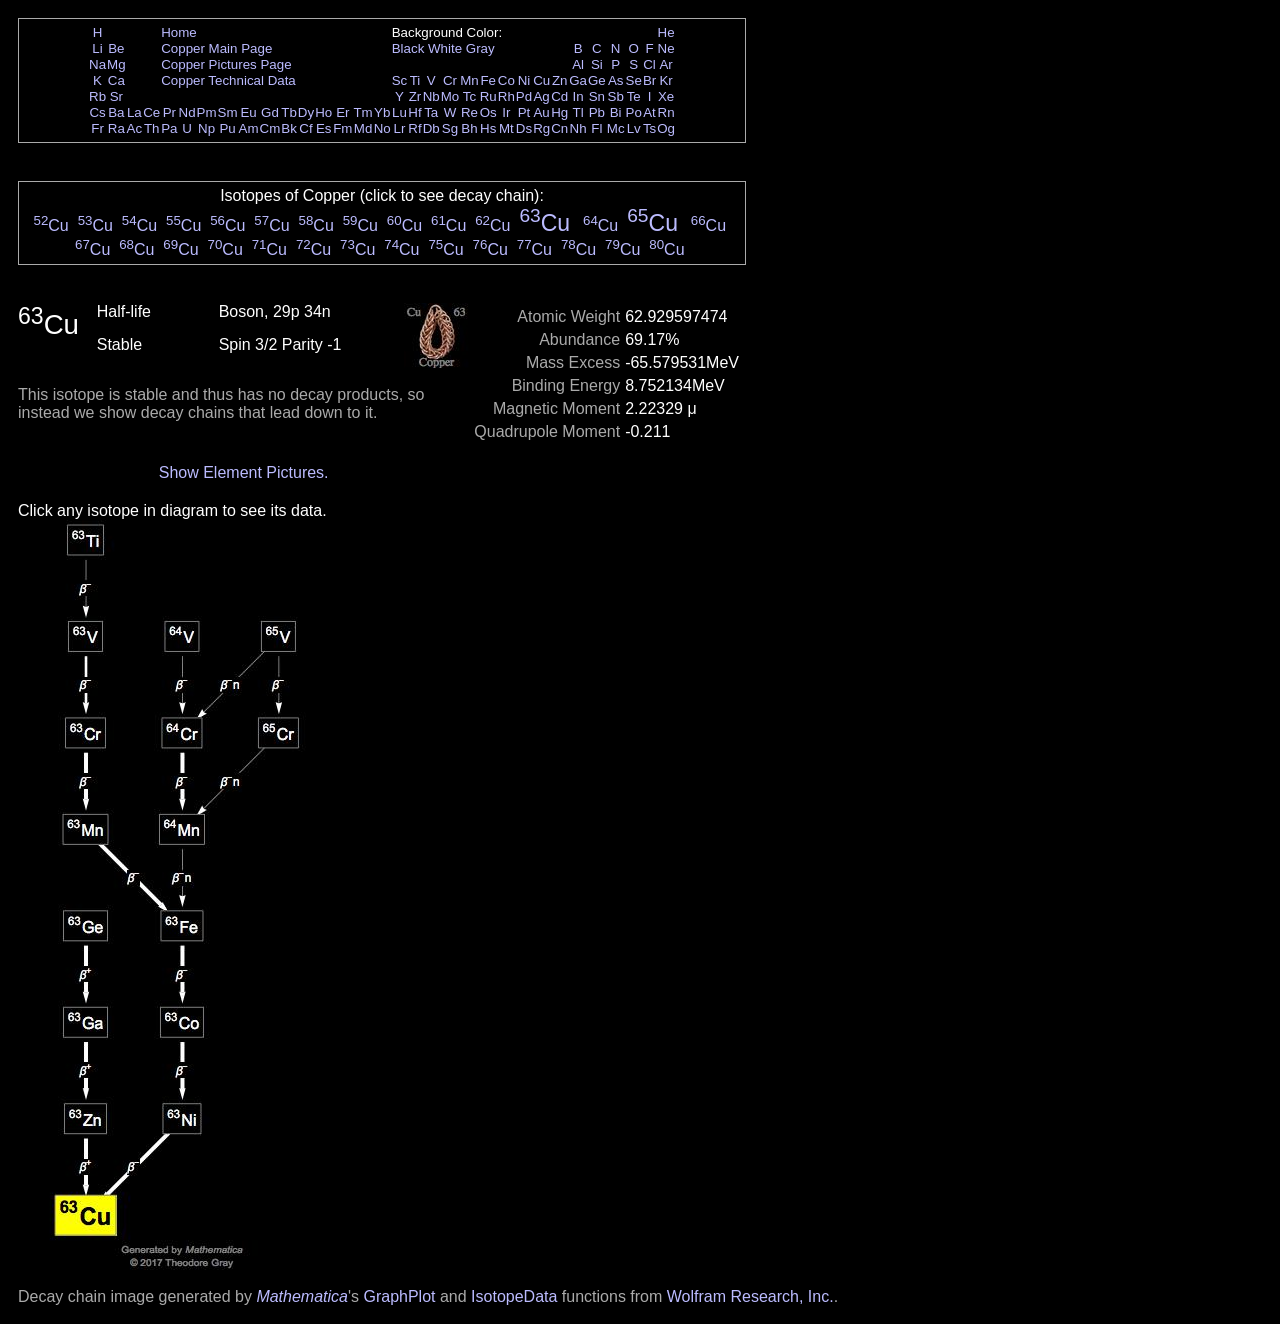 Image resolution: width=1280 pixels, height=1324 pixels. Describe the element at coordinates (597, 96) in the screenshot. I see `Sn` at that location.